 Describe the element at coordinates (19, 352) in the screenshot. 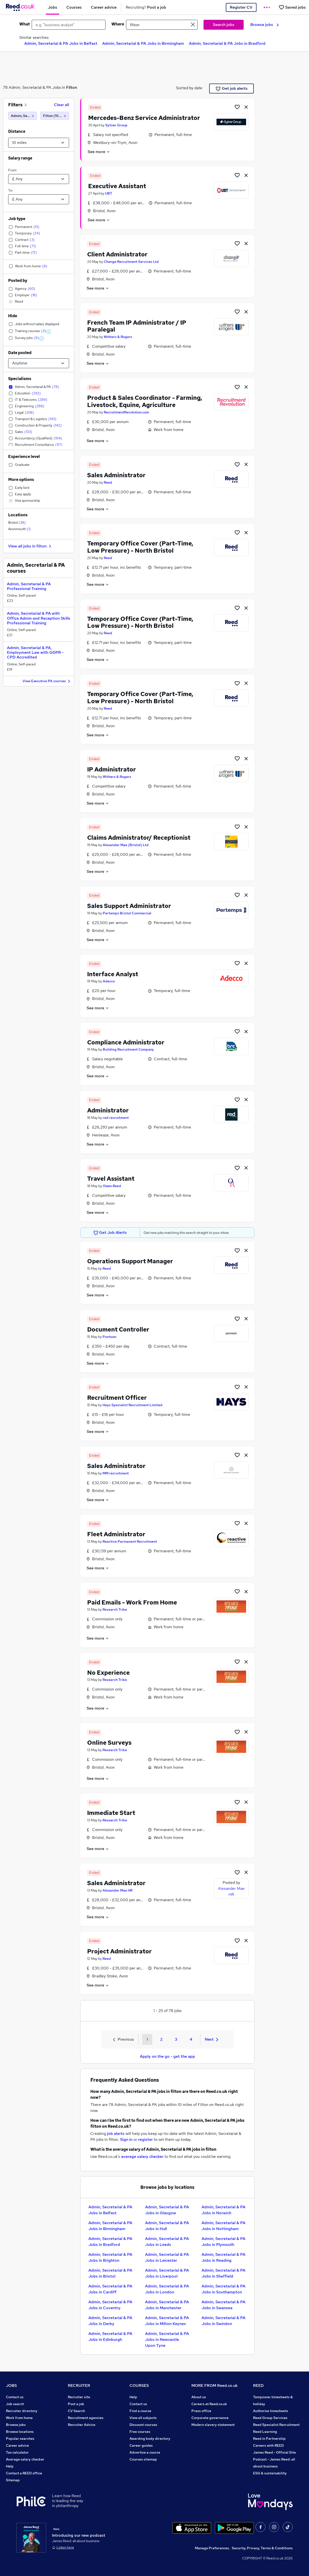

I see `Date posted` at that location.